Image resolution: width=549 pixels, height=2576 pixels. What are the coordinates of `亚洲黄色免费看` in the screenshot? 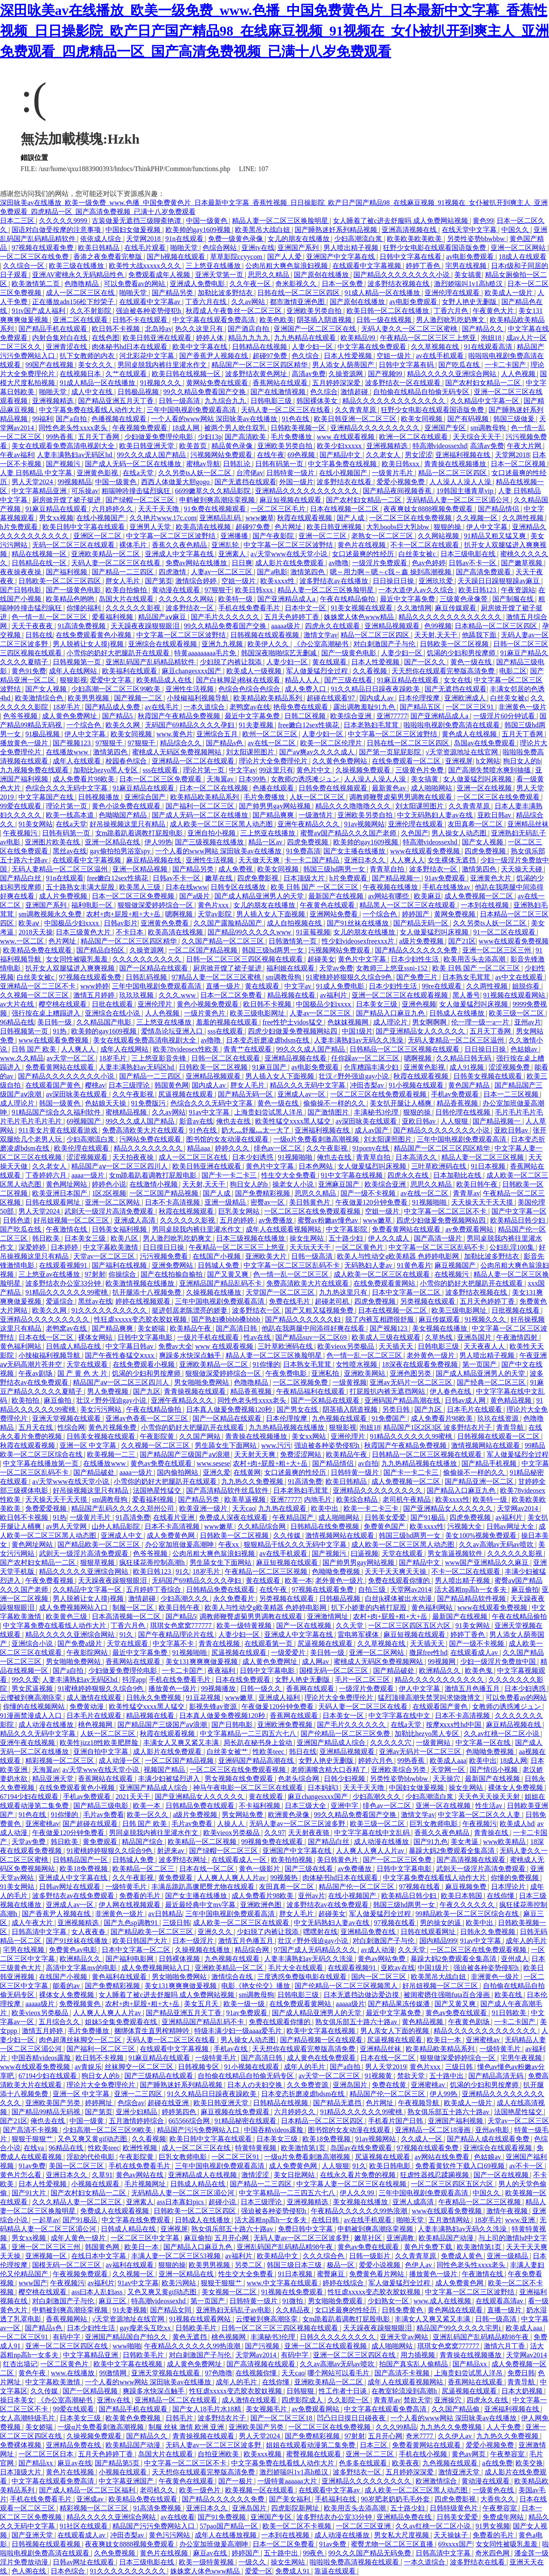 It's located at (165, 923).